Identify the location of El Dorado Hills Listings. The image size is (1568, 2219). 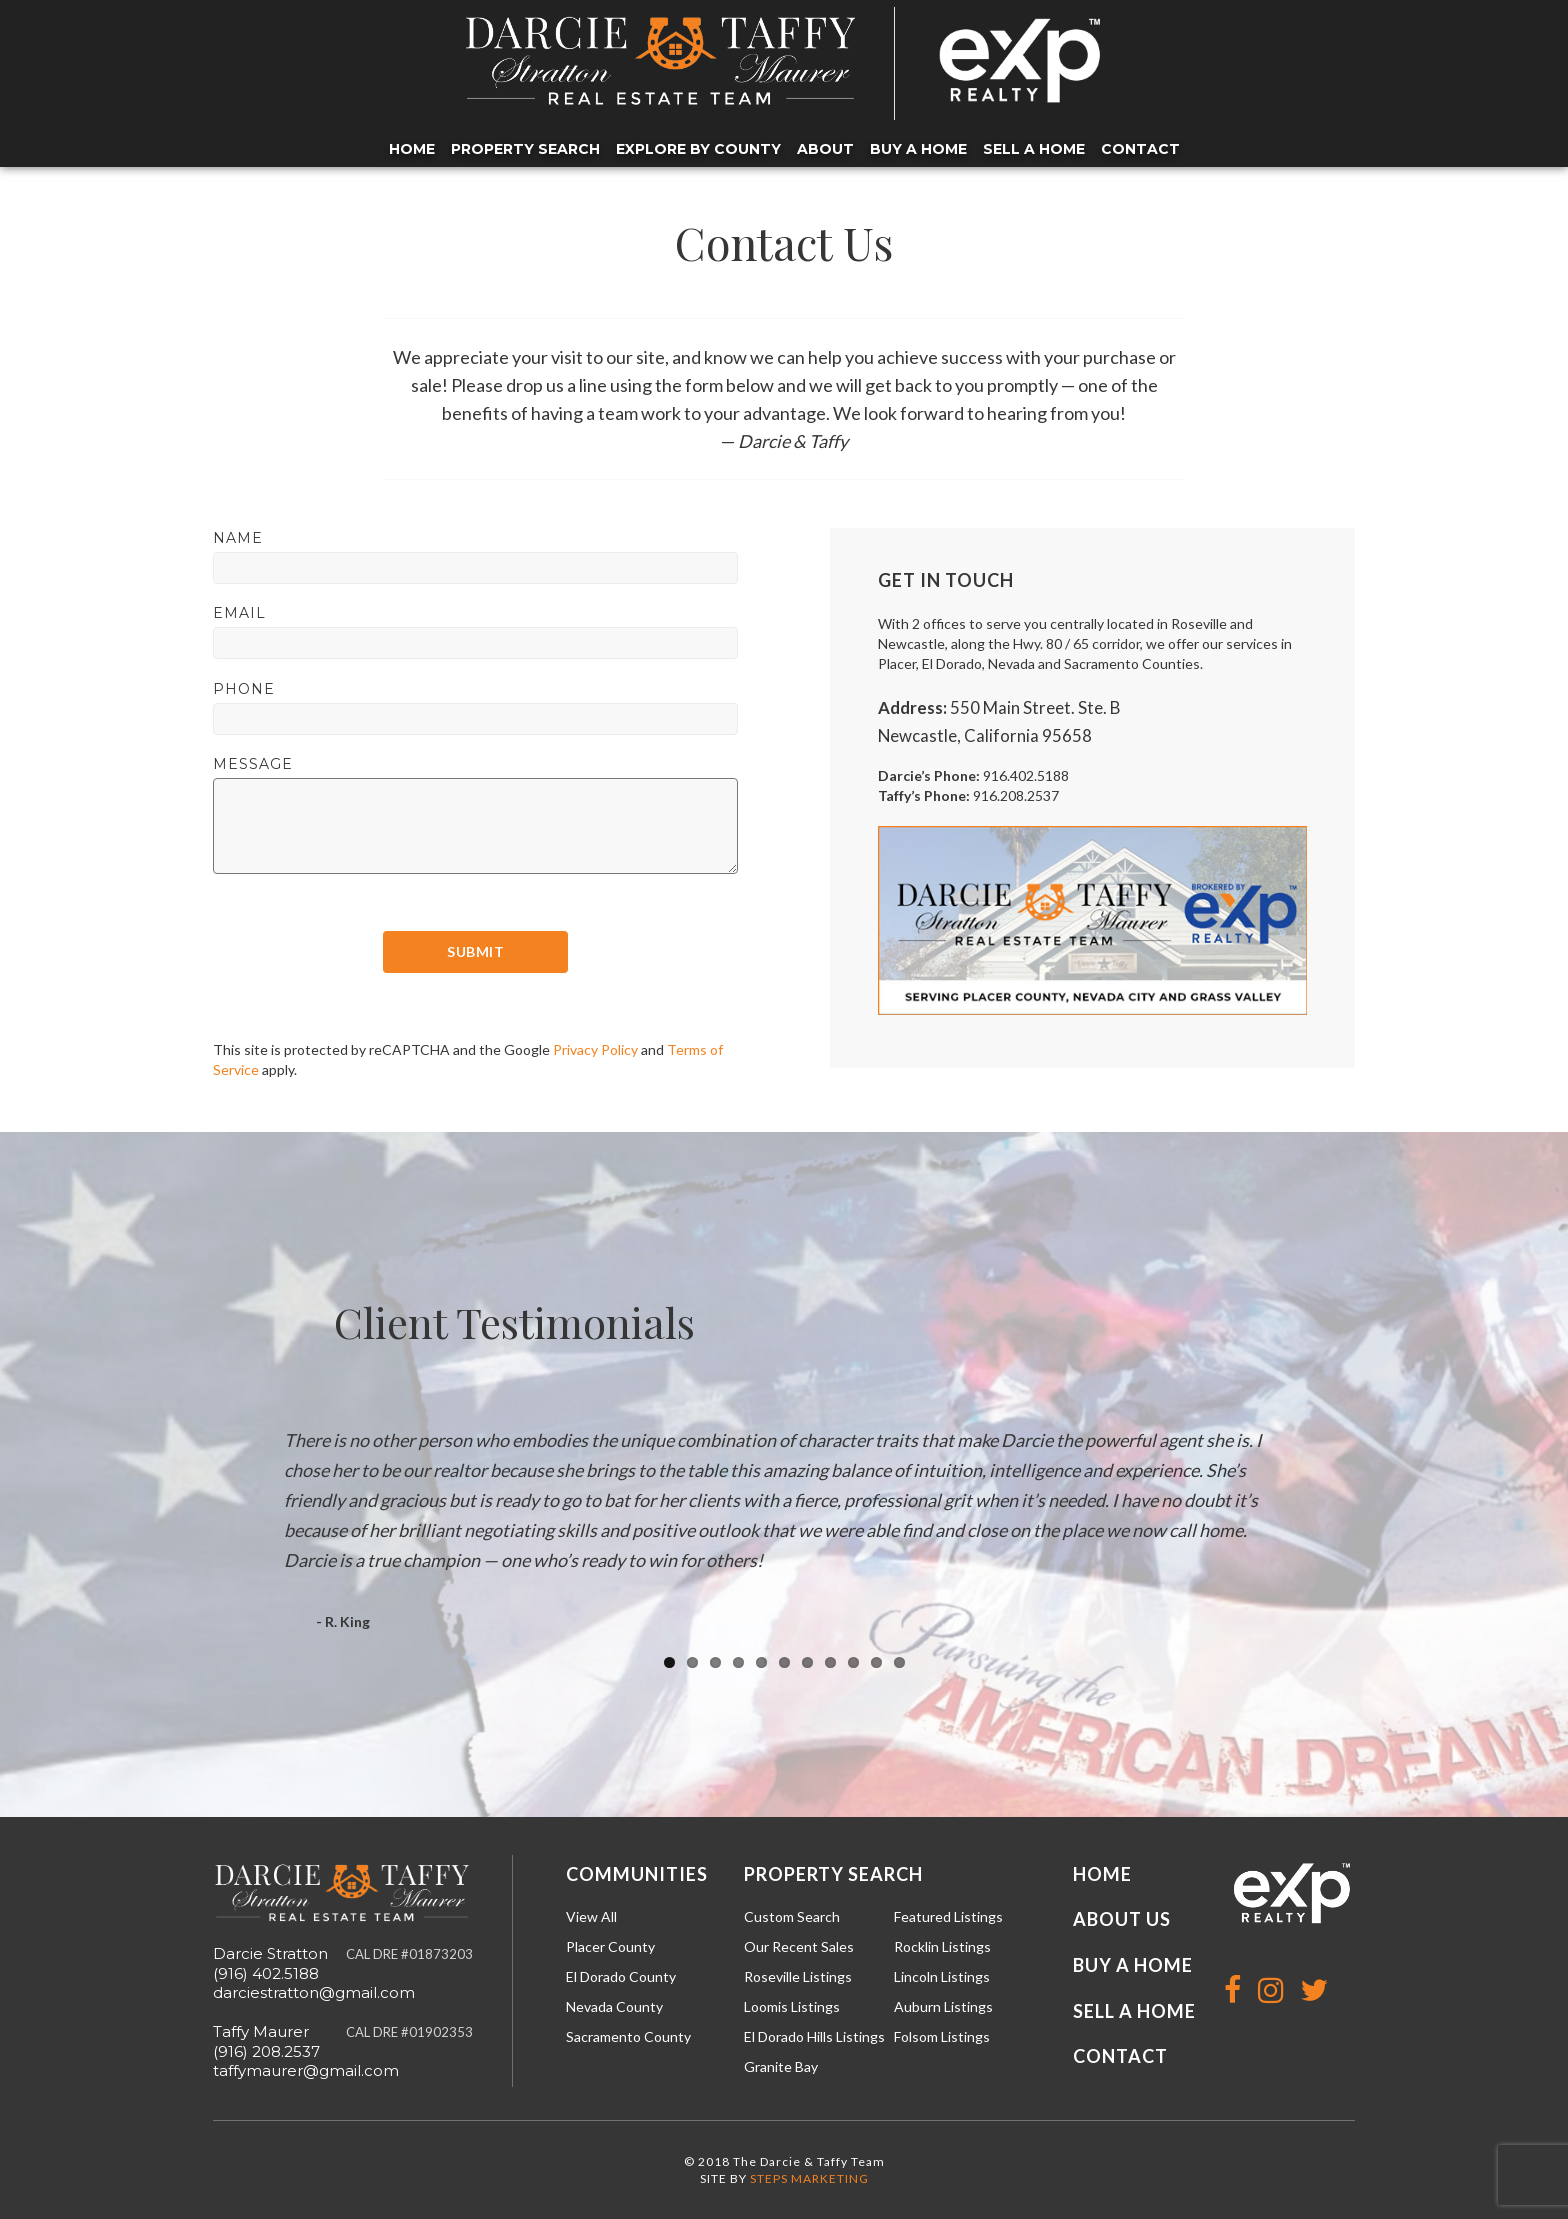
(814, 2036).